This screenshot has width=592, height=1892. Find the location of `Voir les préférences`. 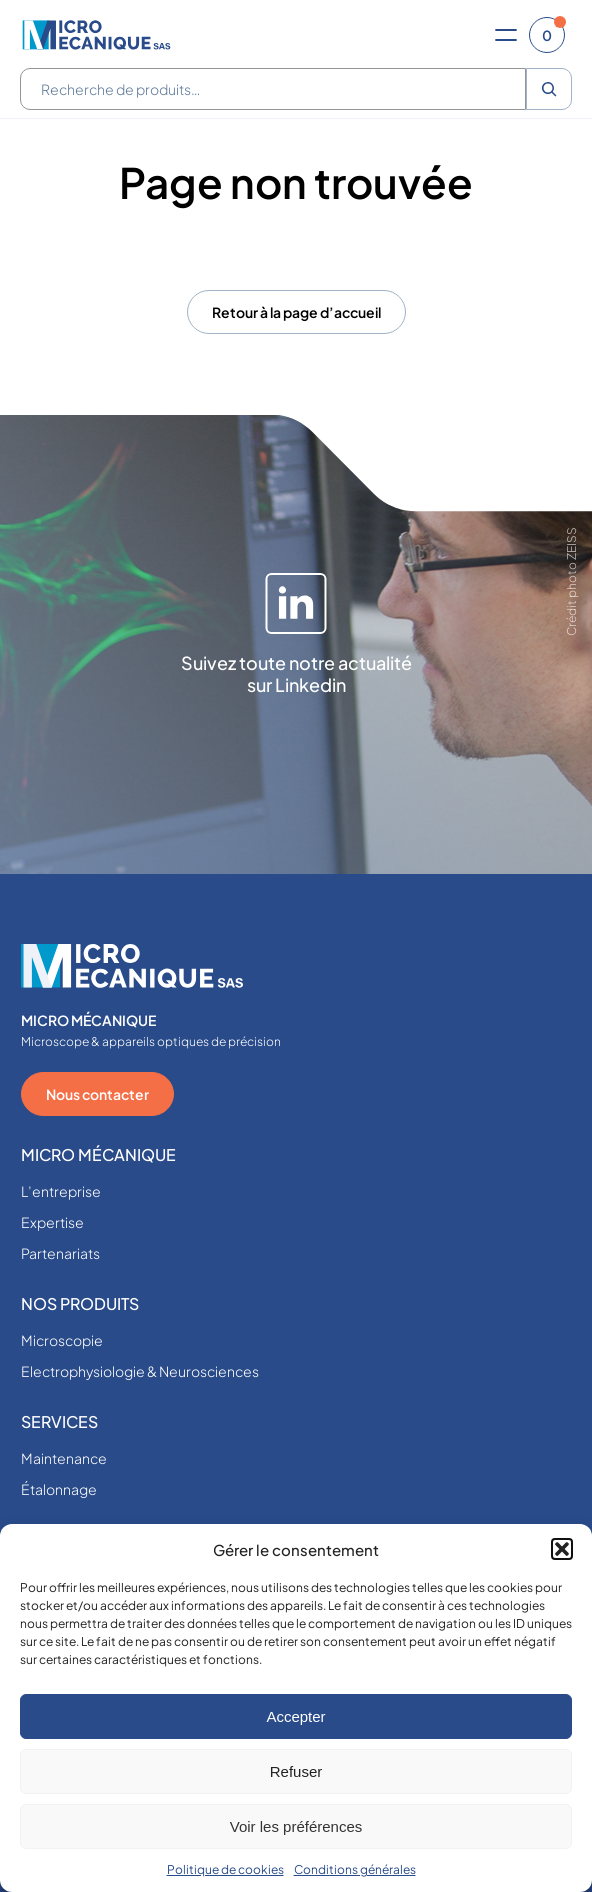

Voir les préférences is located at coordinates (296, 1826).